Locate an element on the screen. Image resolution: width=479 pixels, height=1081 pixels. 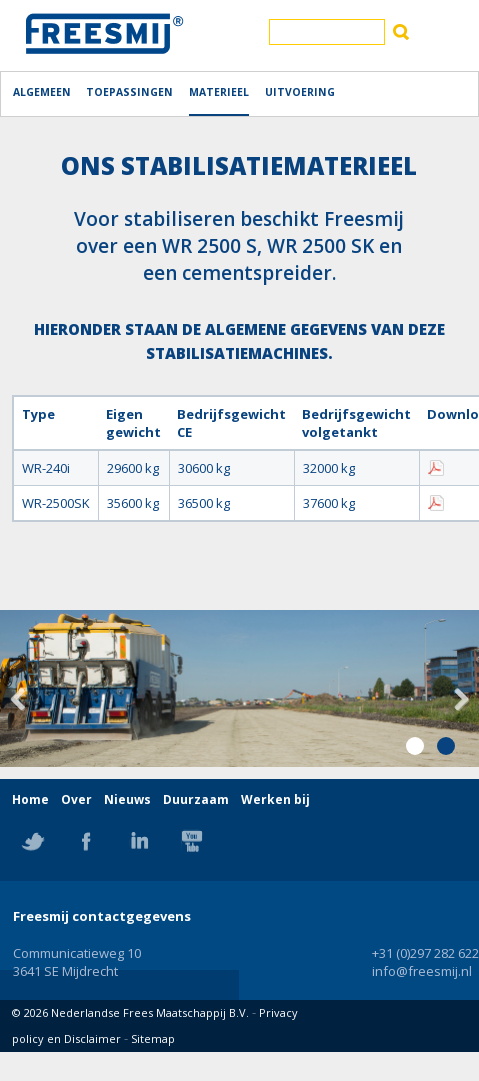
YouTube is located at coordinates (192, 841).